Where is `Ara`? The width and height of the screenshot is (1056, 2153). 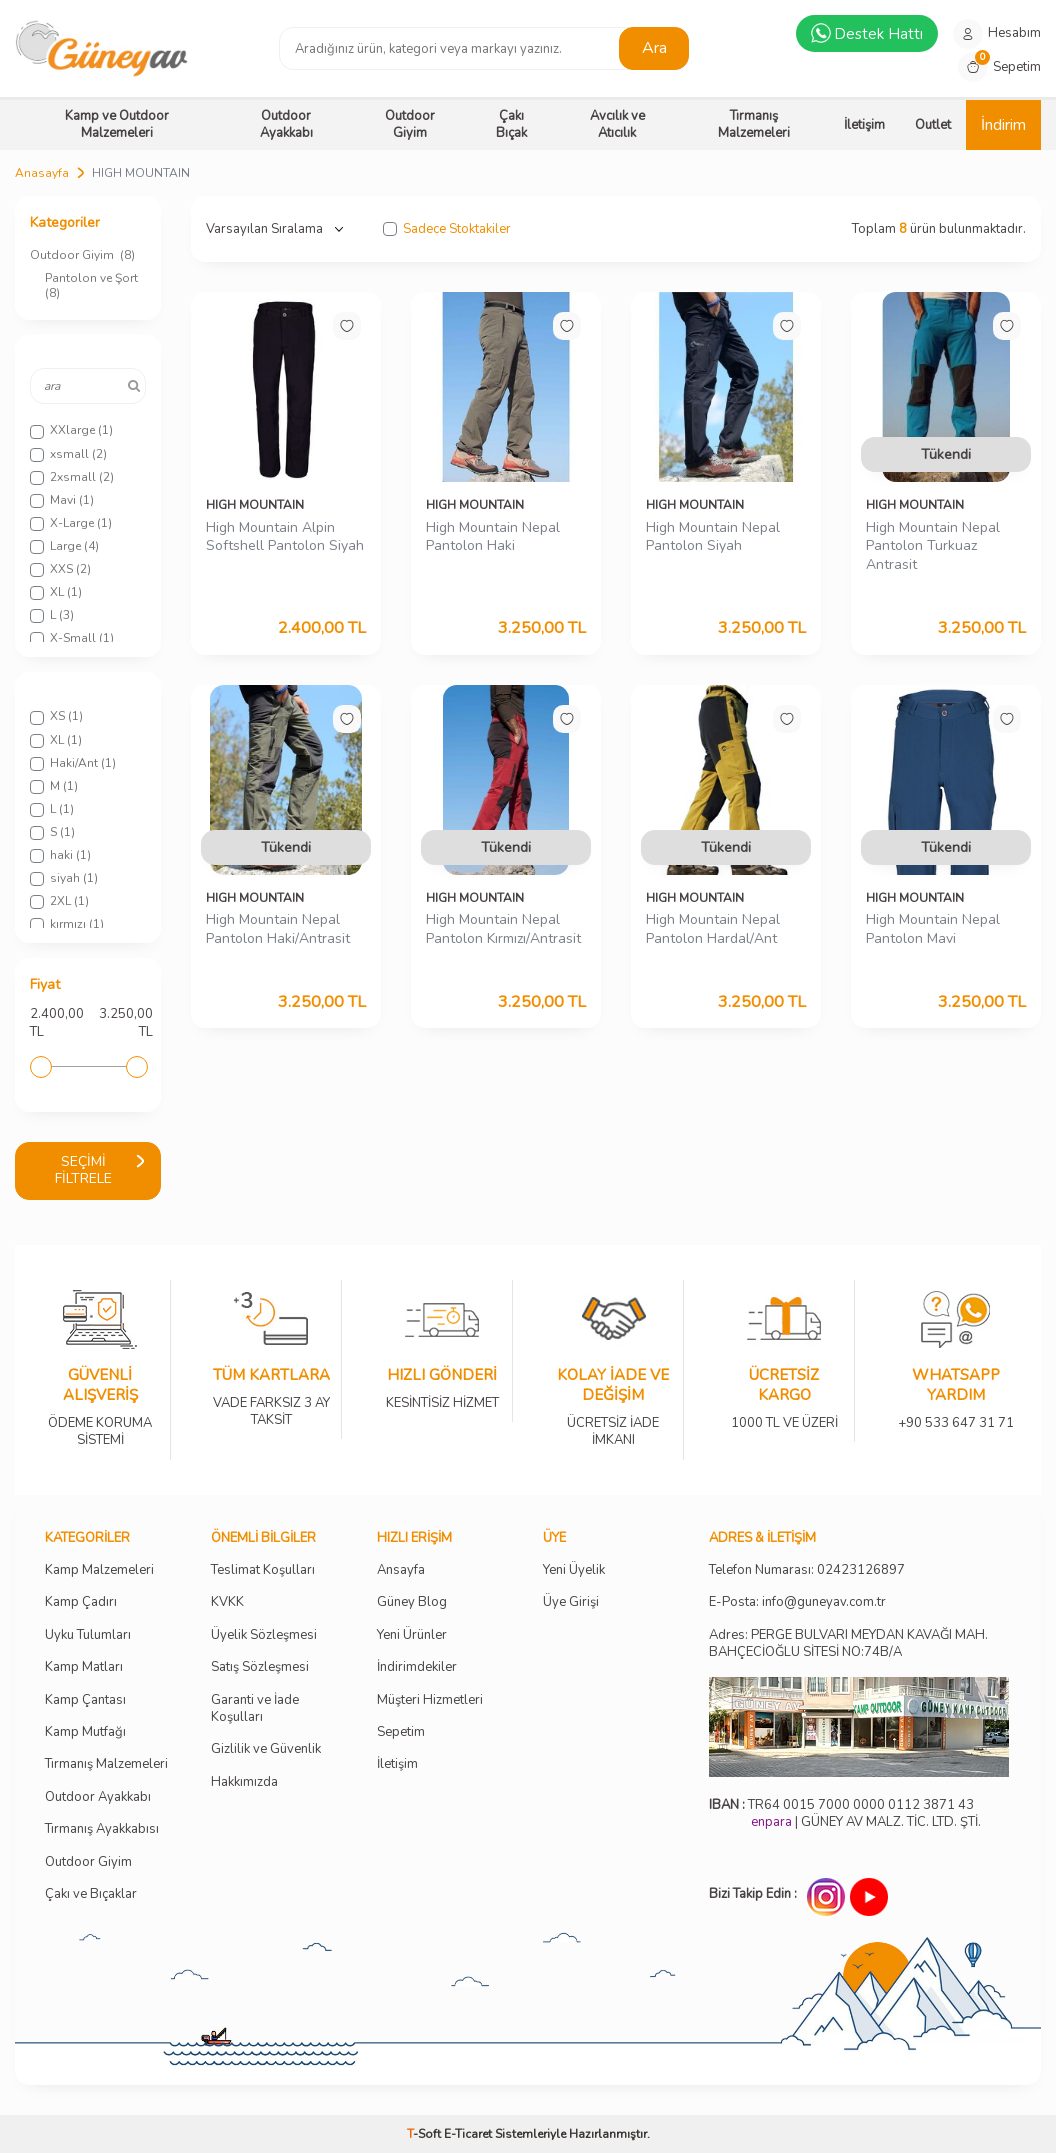
Ara is located at coordinates (654, 48).